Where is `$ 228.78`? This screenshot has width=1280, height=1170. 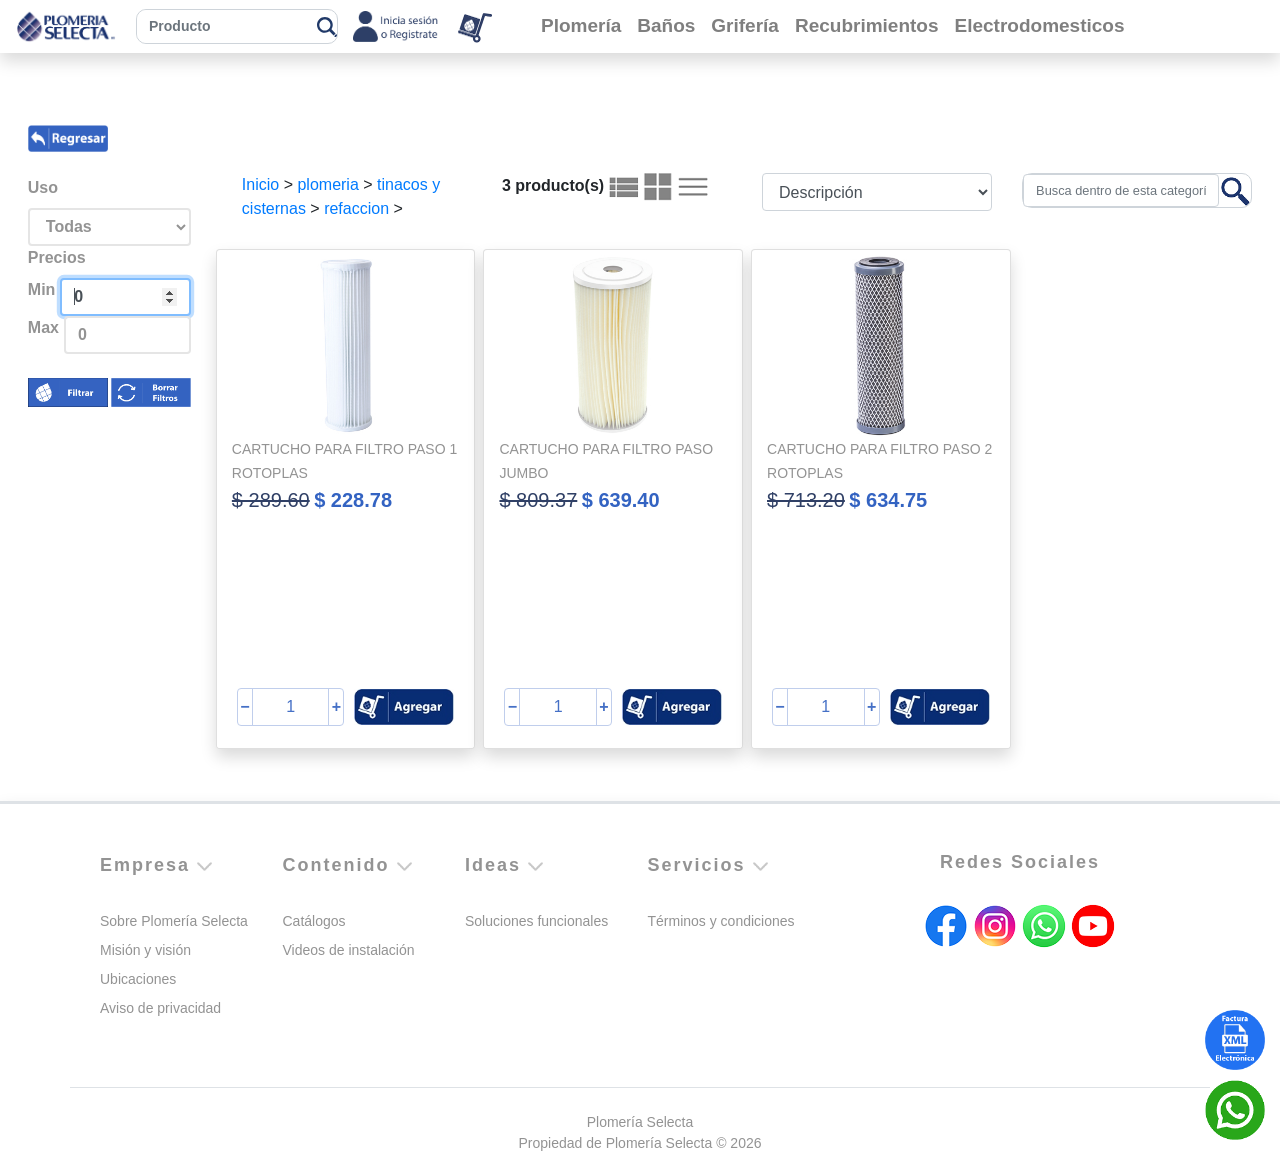
$ 228.78 is located at coordinates (353, 500).